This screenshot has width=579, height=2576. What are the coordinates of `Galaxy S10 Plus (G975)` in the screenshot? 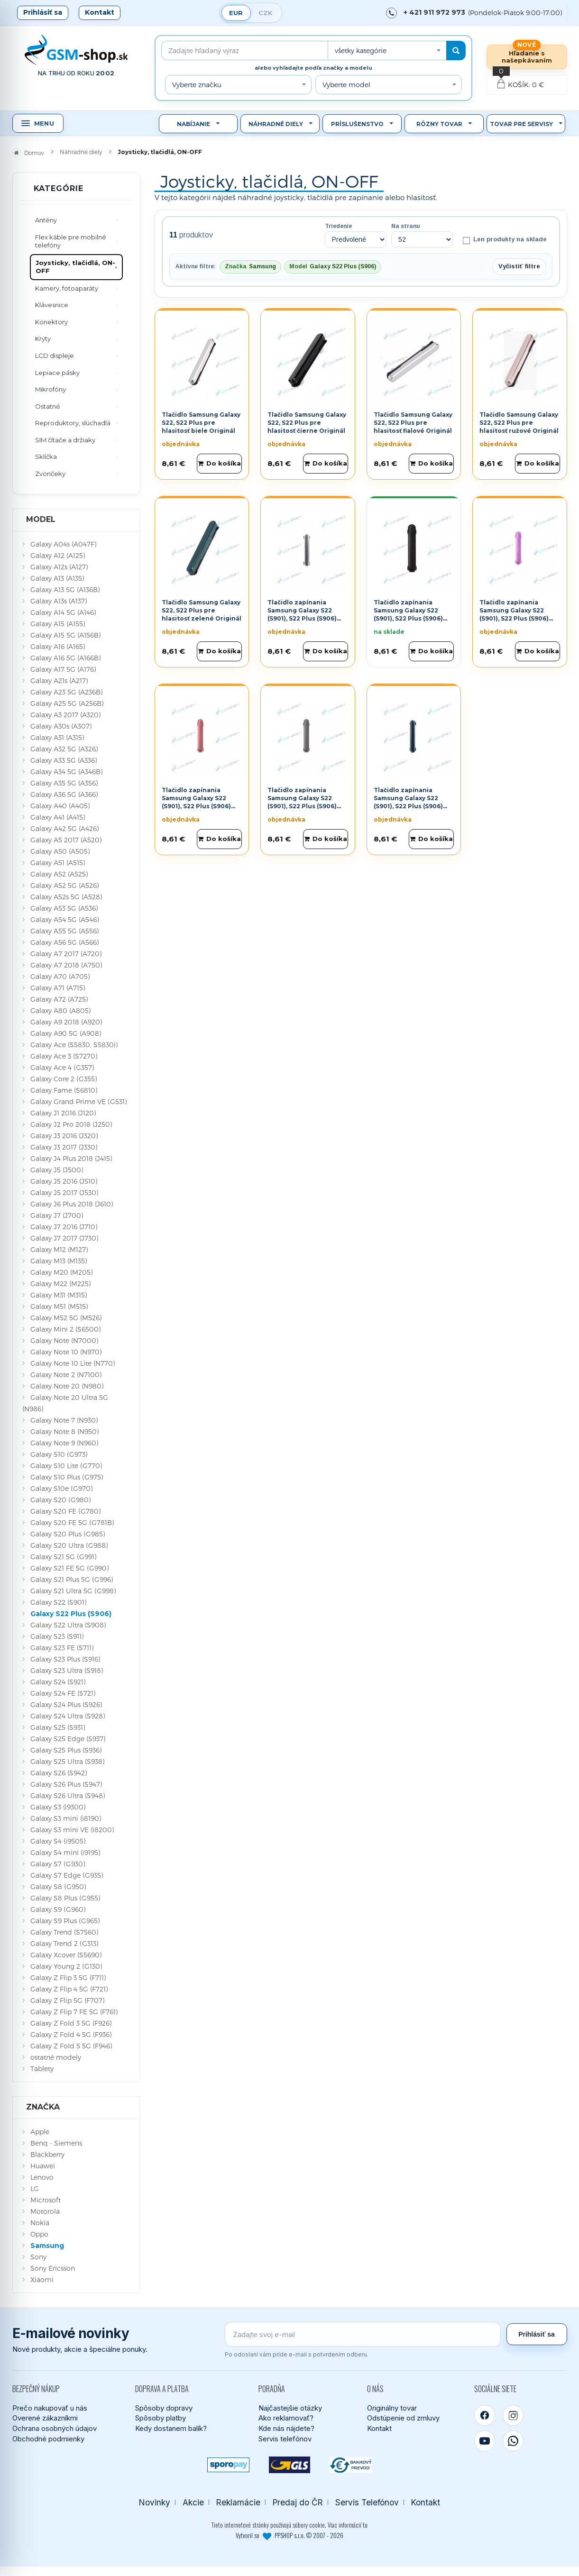 It's located at (66, 1477).